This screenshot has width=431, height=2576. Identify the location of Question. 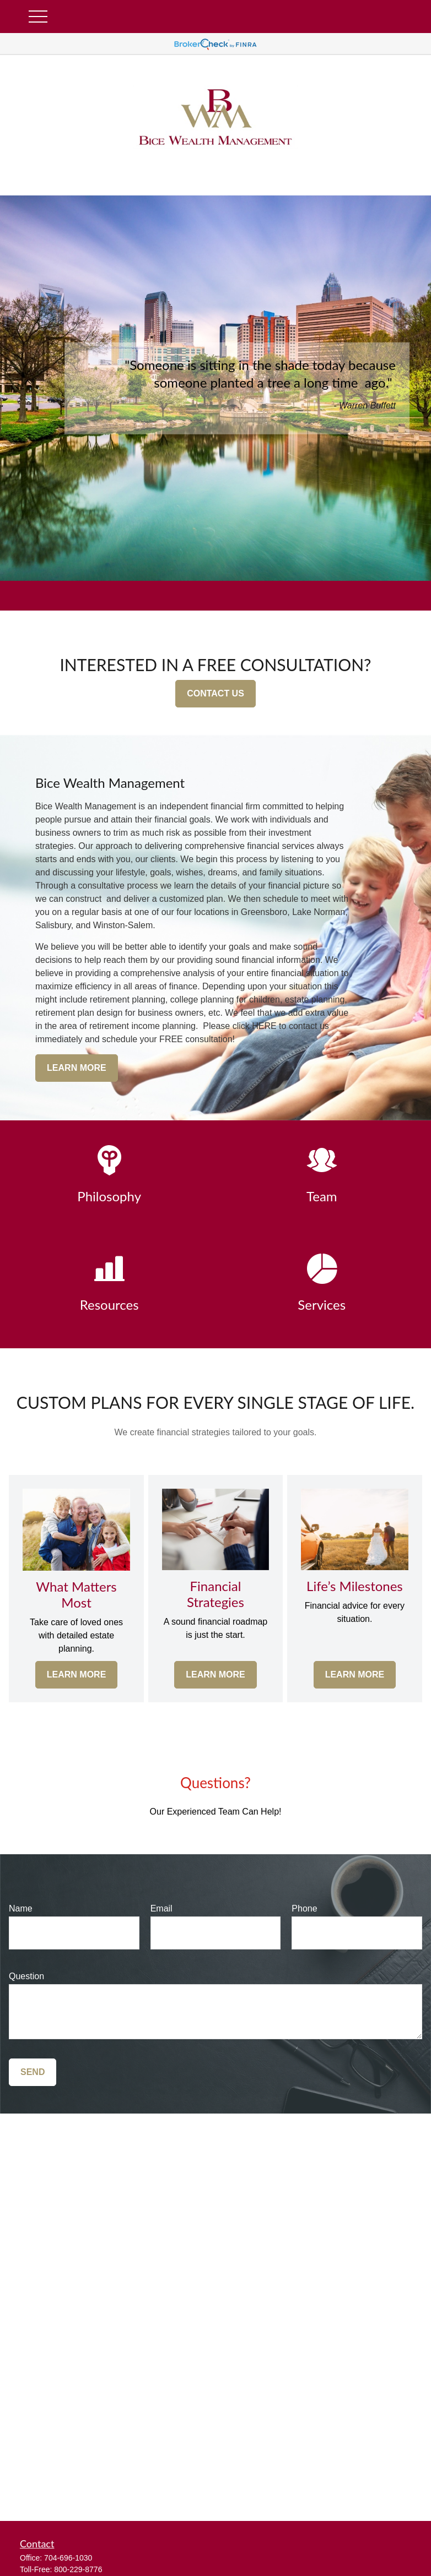
(26, 1976).